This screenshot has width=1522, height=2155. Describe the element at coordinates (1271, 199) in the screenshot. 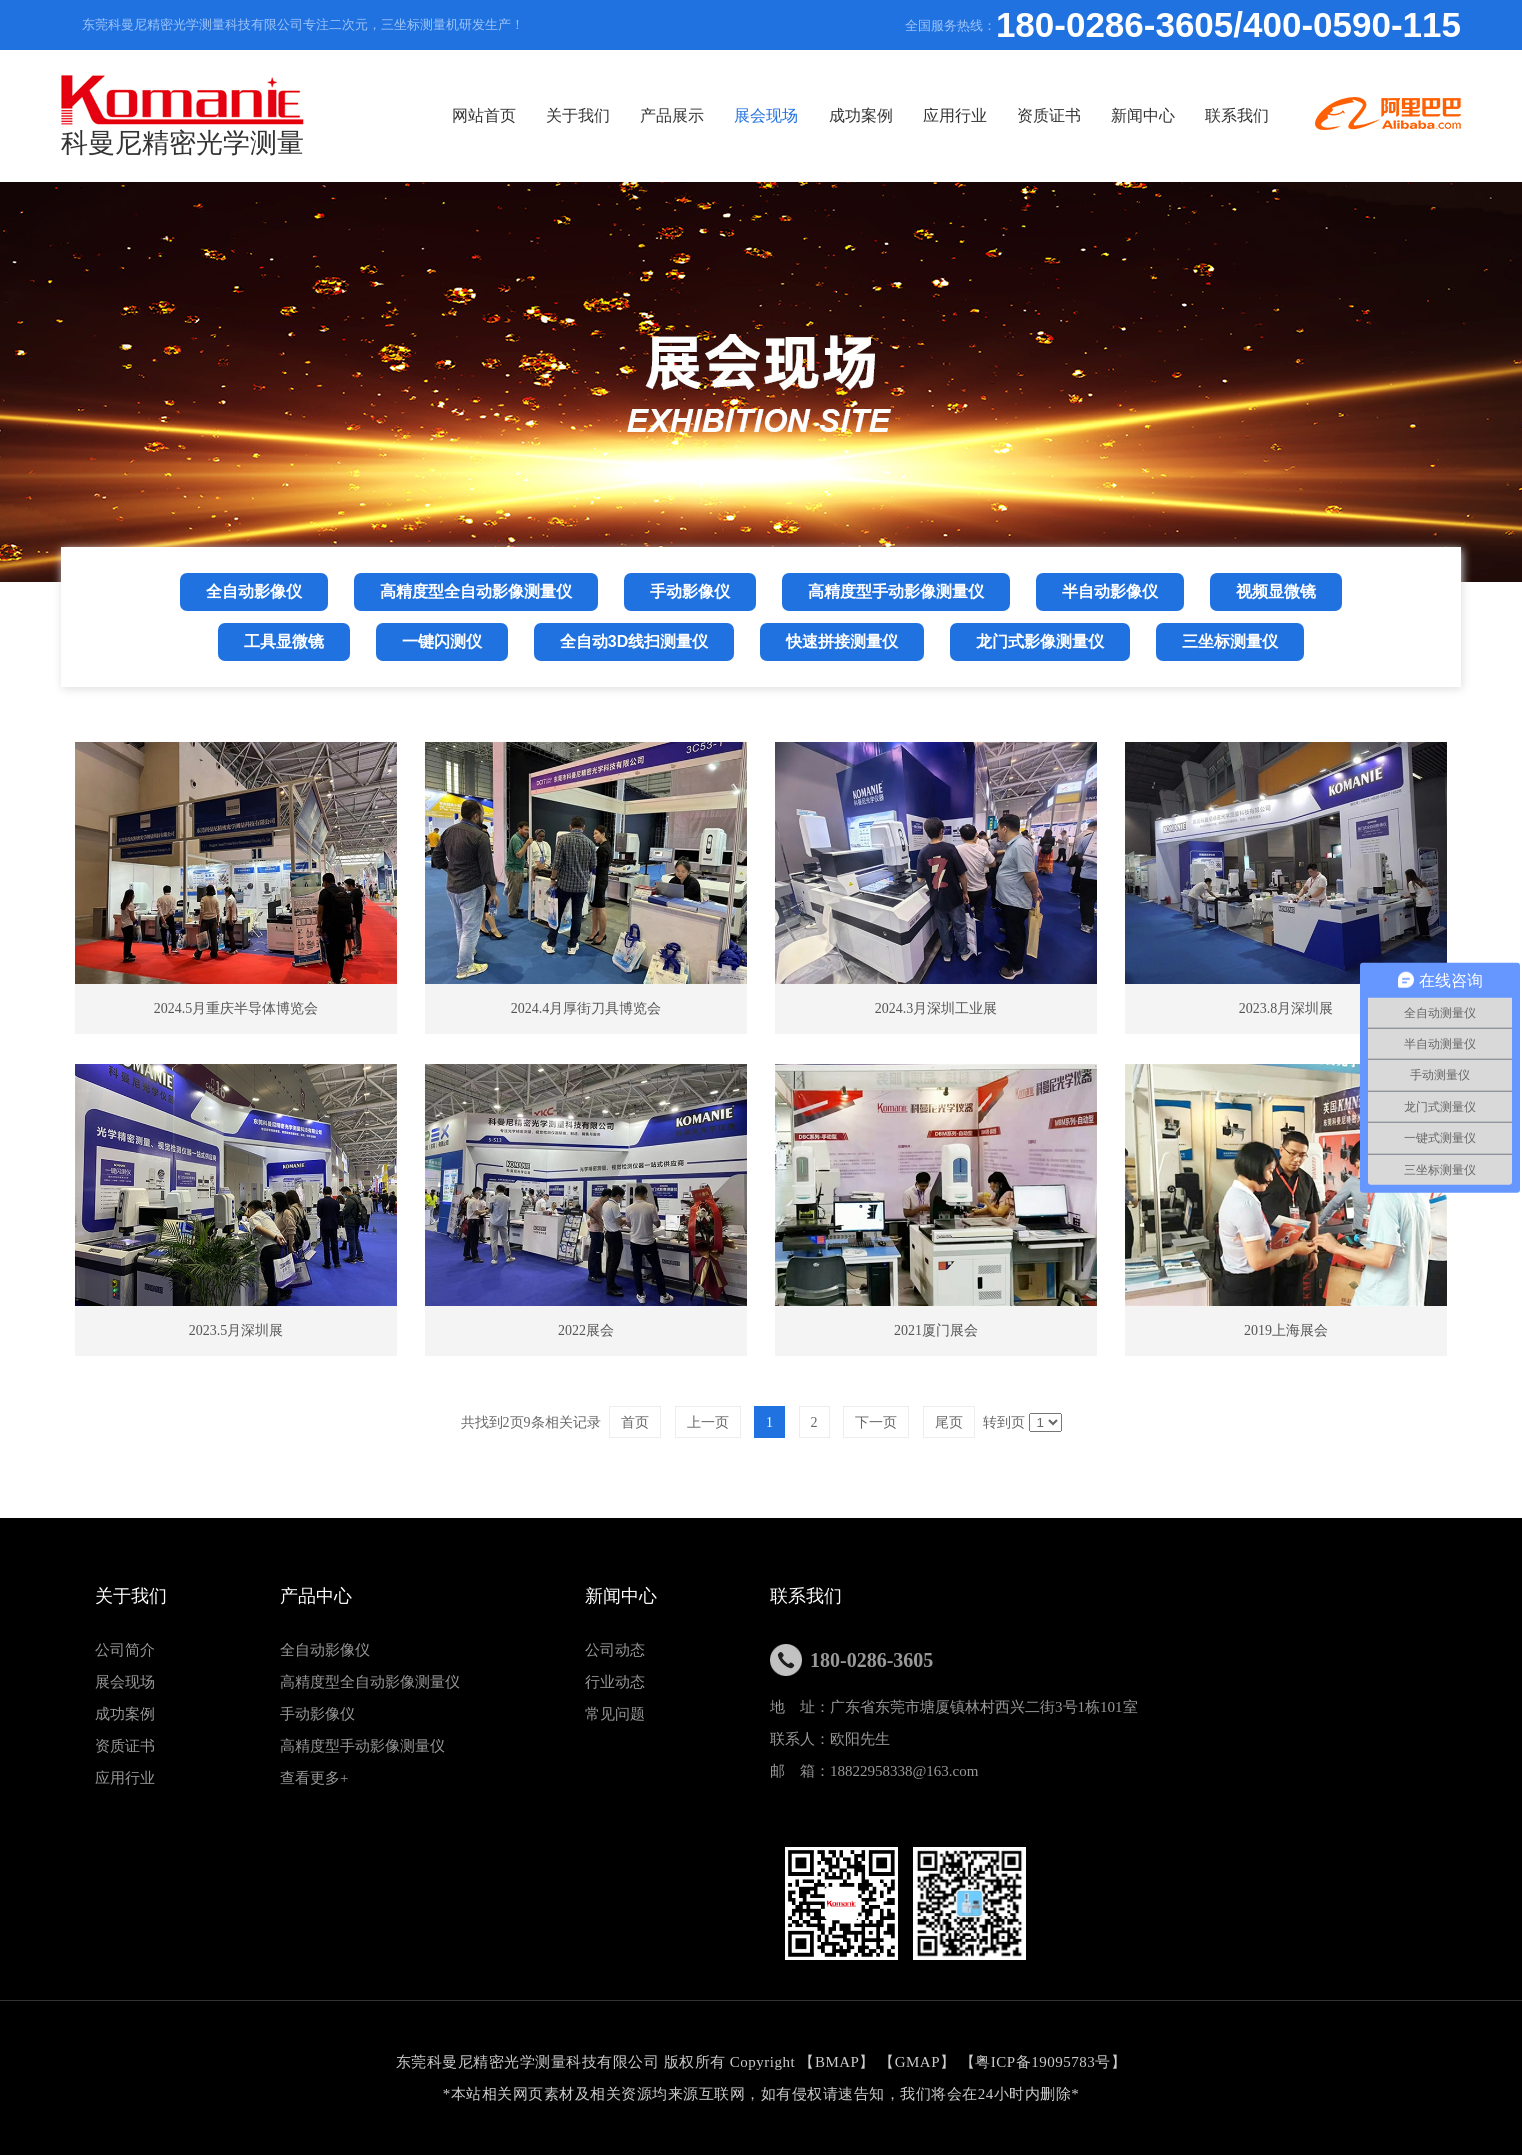

I see `新闻中心` at that location.